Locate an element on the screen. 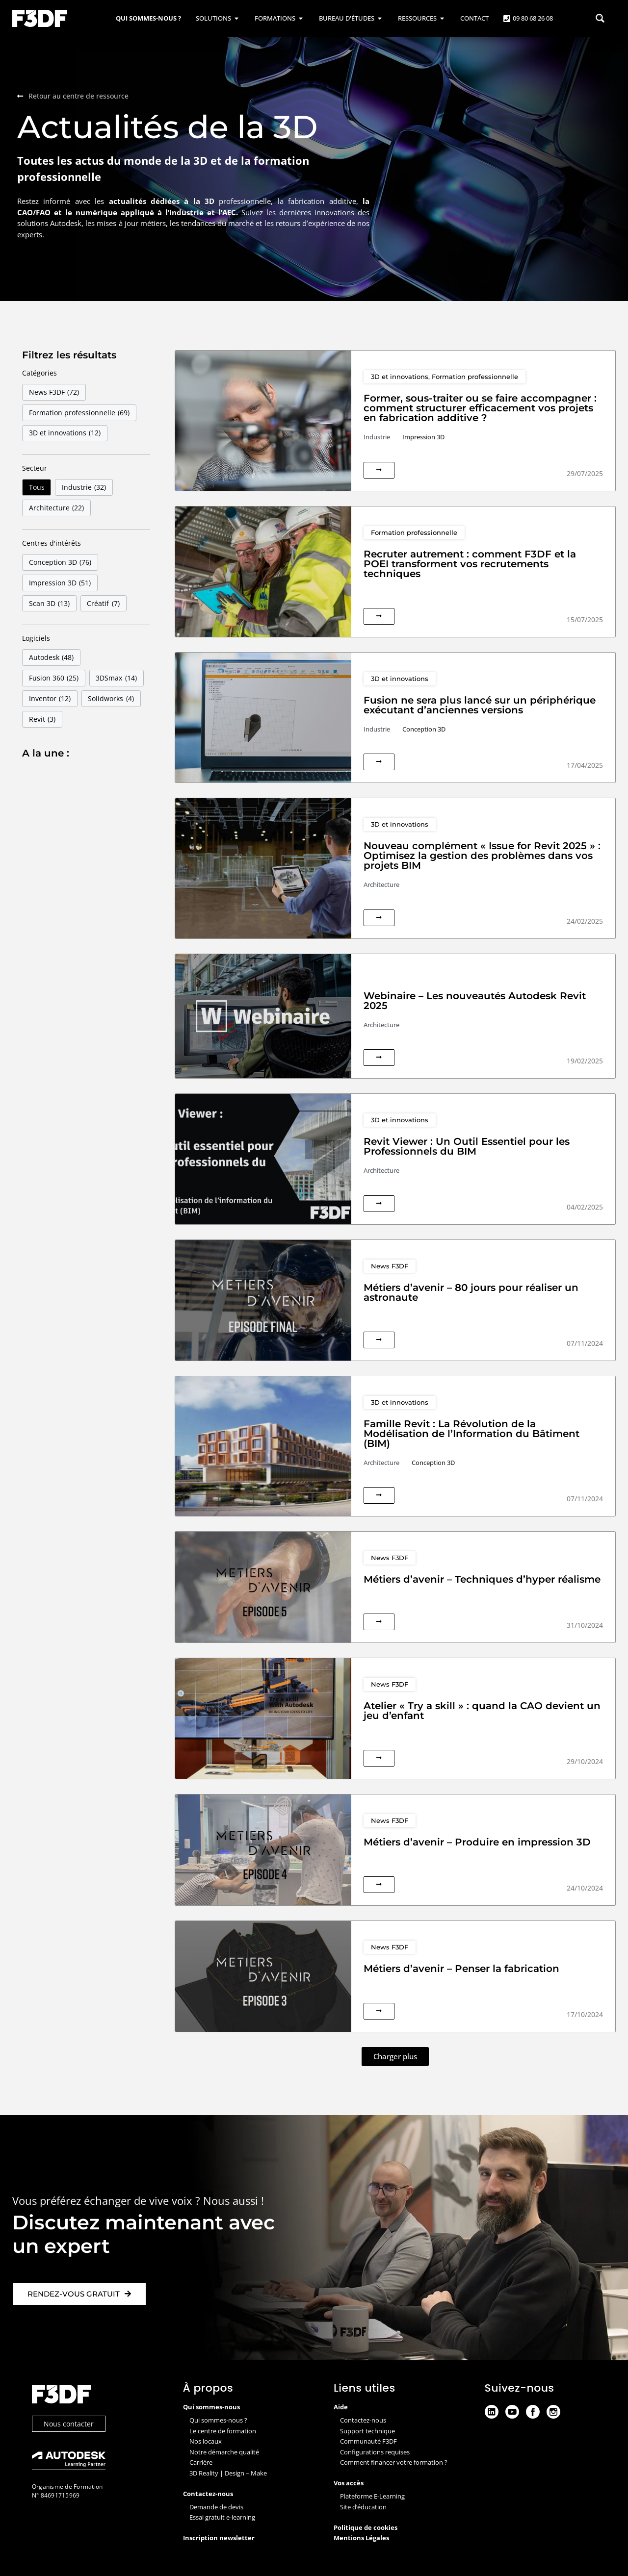 Image resolution: width=628 pixels, height=2576 pixels. Autodesk is located at coordinates (51, 657).